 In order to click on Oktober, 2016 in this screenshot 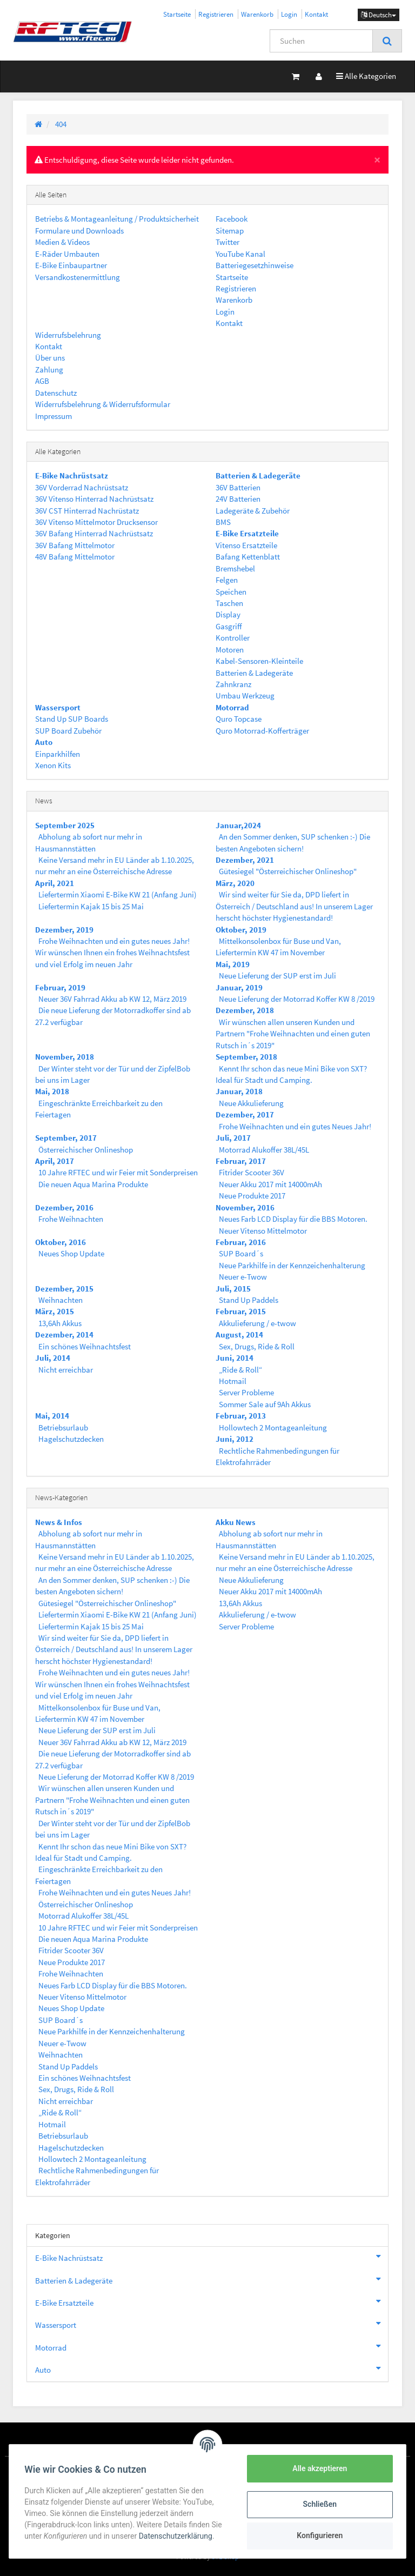, I will do `click(60, 1242)`.